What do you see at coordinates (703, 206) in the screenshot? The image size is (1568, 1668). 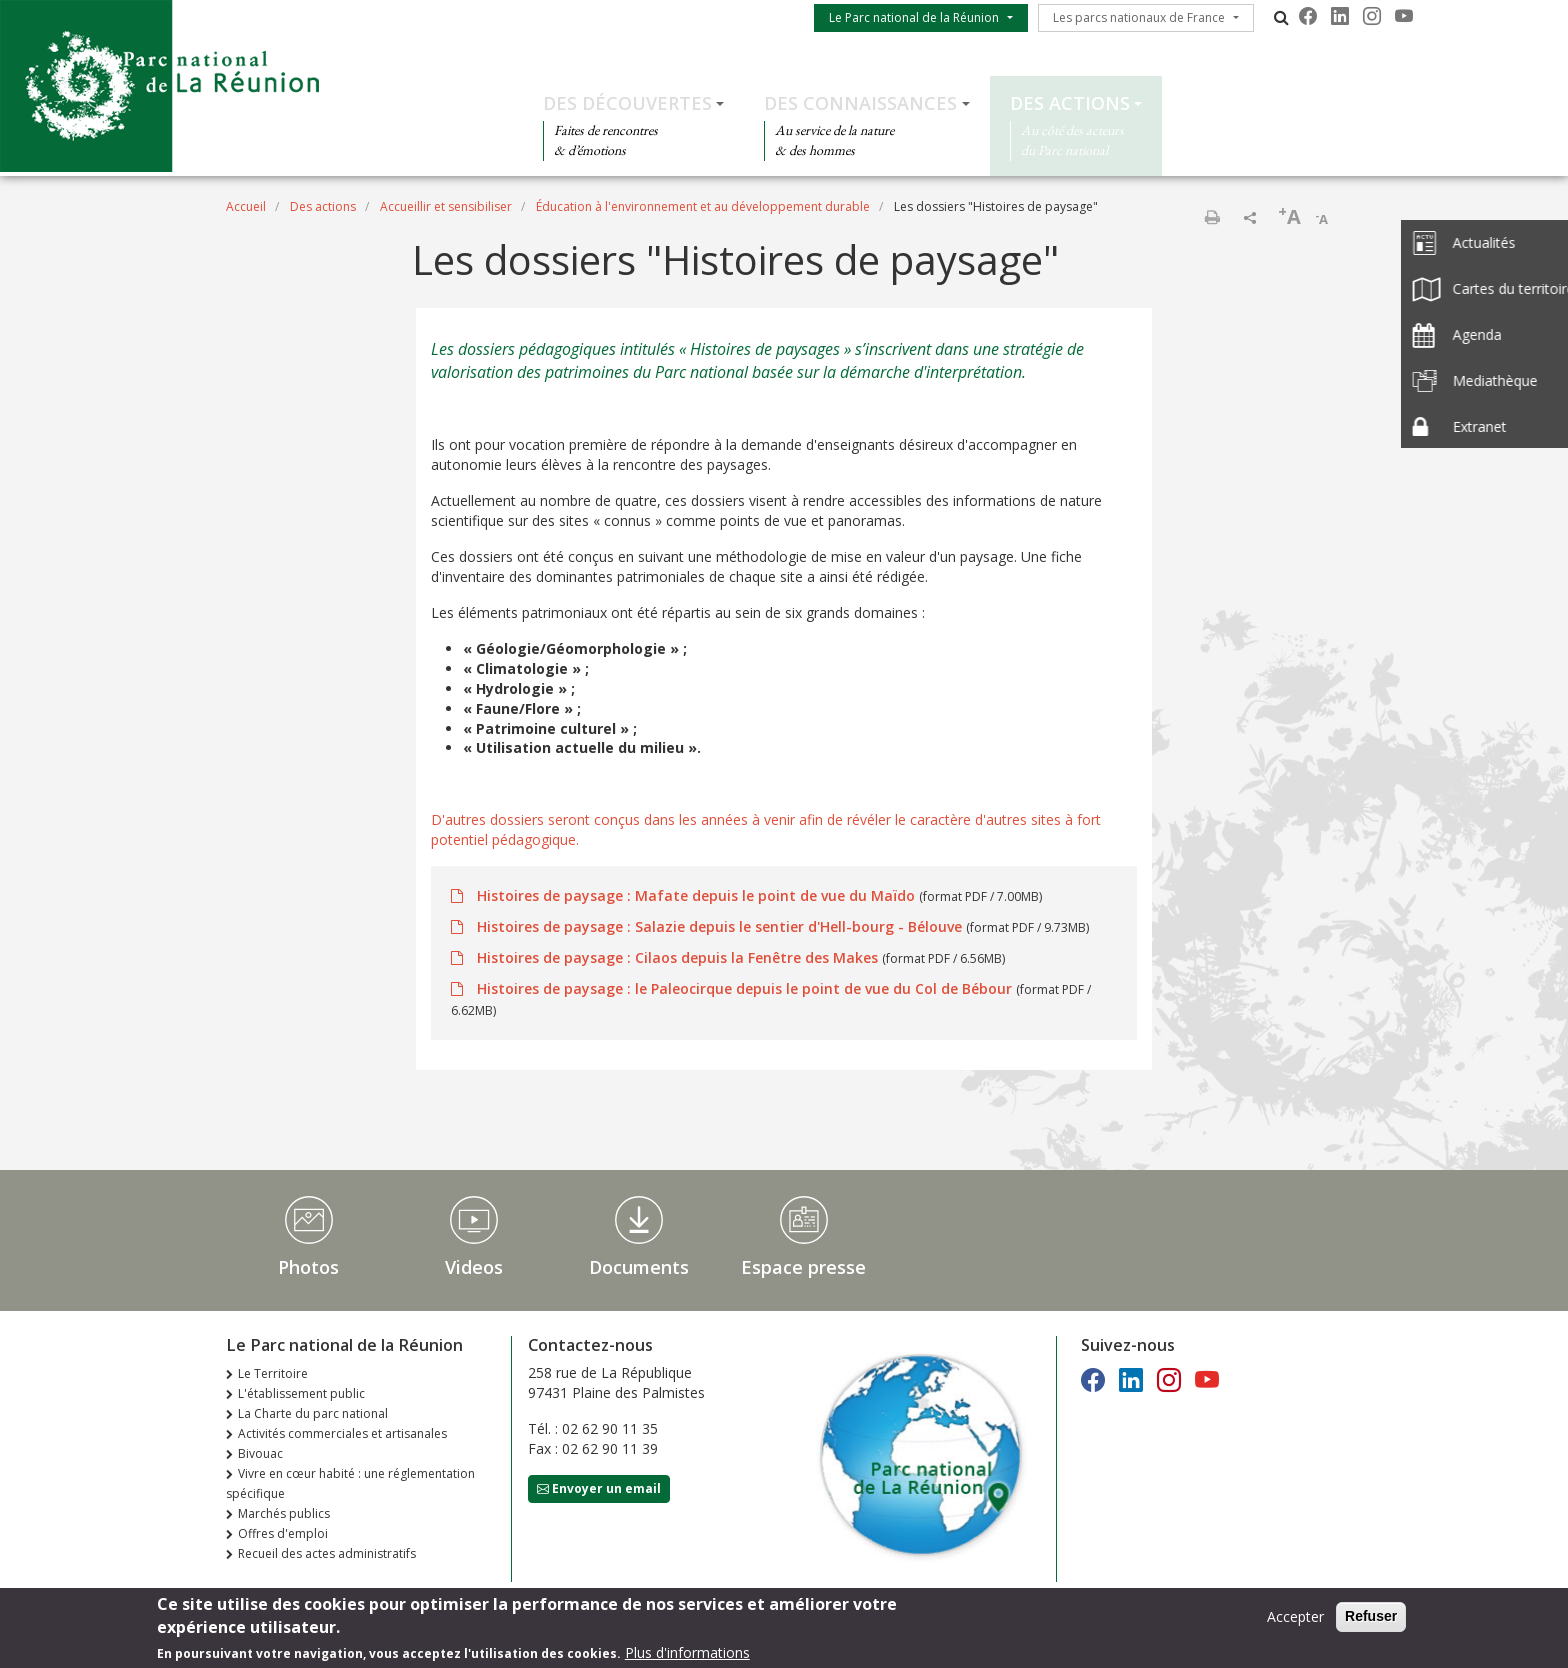 I see `Éducation à l'environnement et au développement durable` at bounding box center [703, 206].